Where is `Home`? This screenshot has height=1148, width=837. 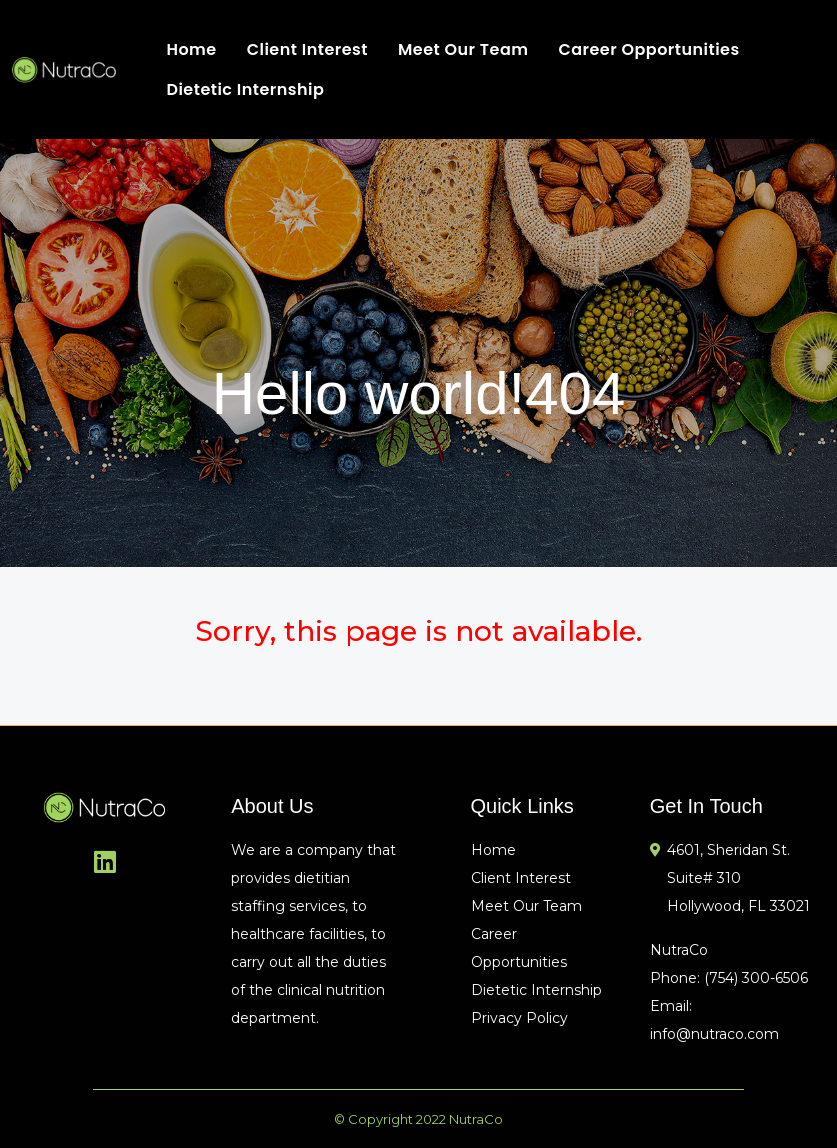 Home is located at coordinates (191, 49).